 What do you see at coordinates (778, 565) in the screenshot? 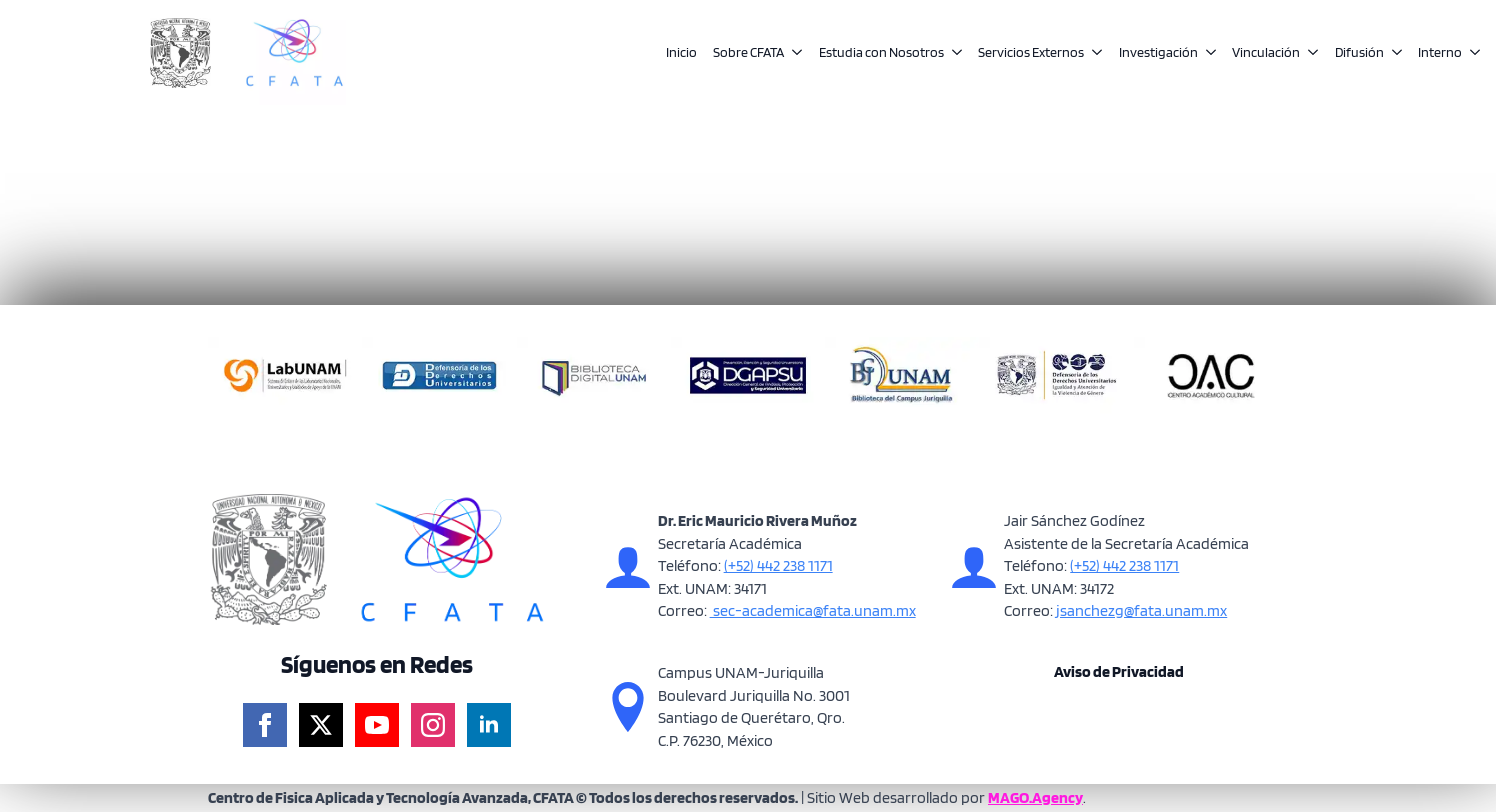
I see `(+52) 442 238 1171` at bounding box center [778, 565].